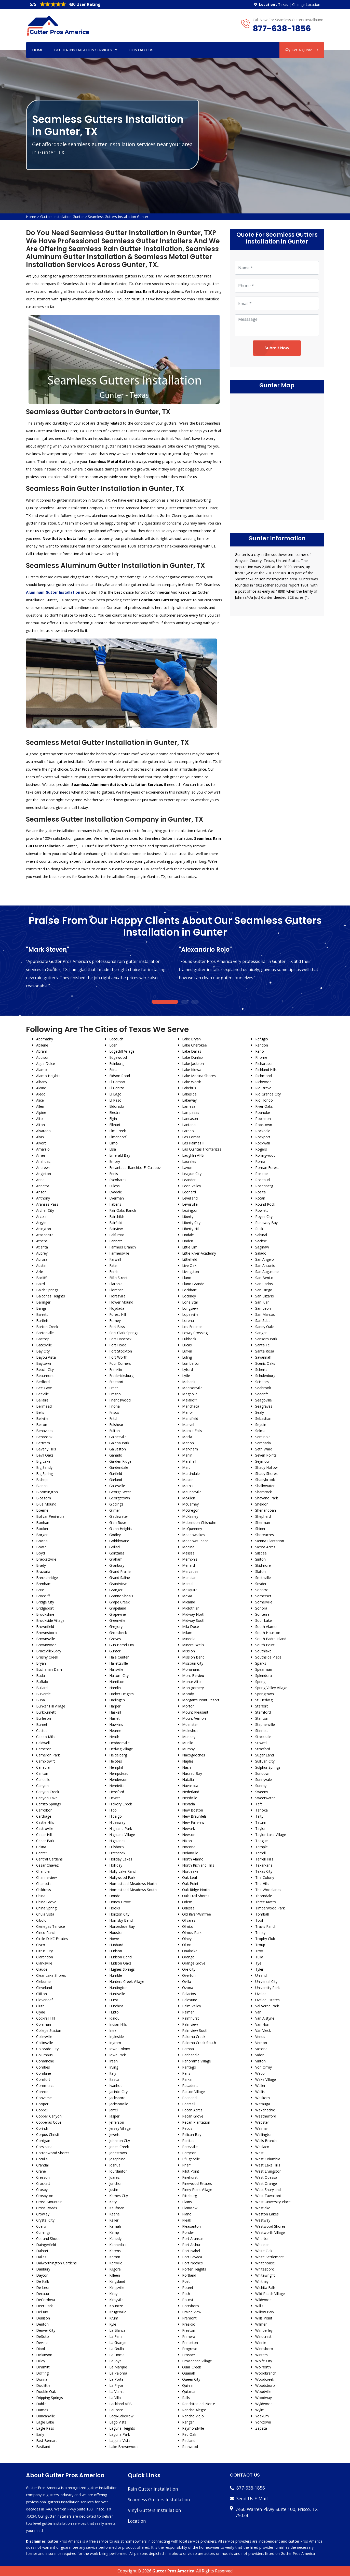 The image size is (350, 2576). What do you see at coordinates (113, 1143) in the screenshot?
I see `Elmo` at bounding box center [113, 1143].